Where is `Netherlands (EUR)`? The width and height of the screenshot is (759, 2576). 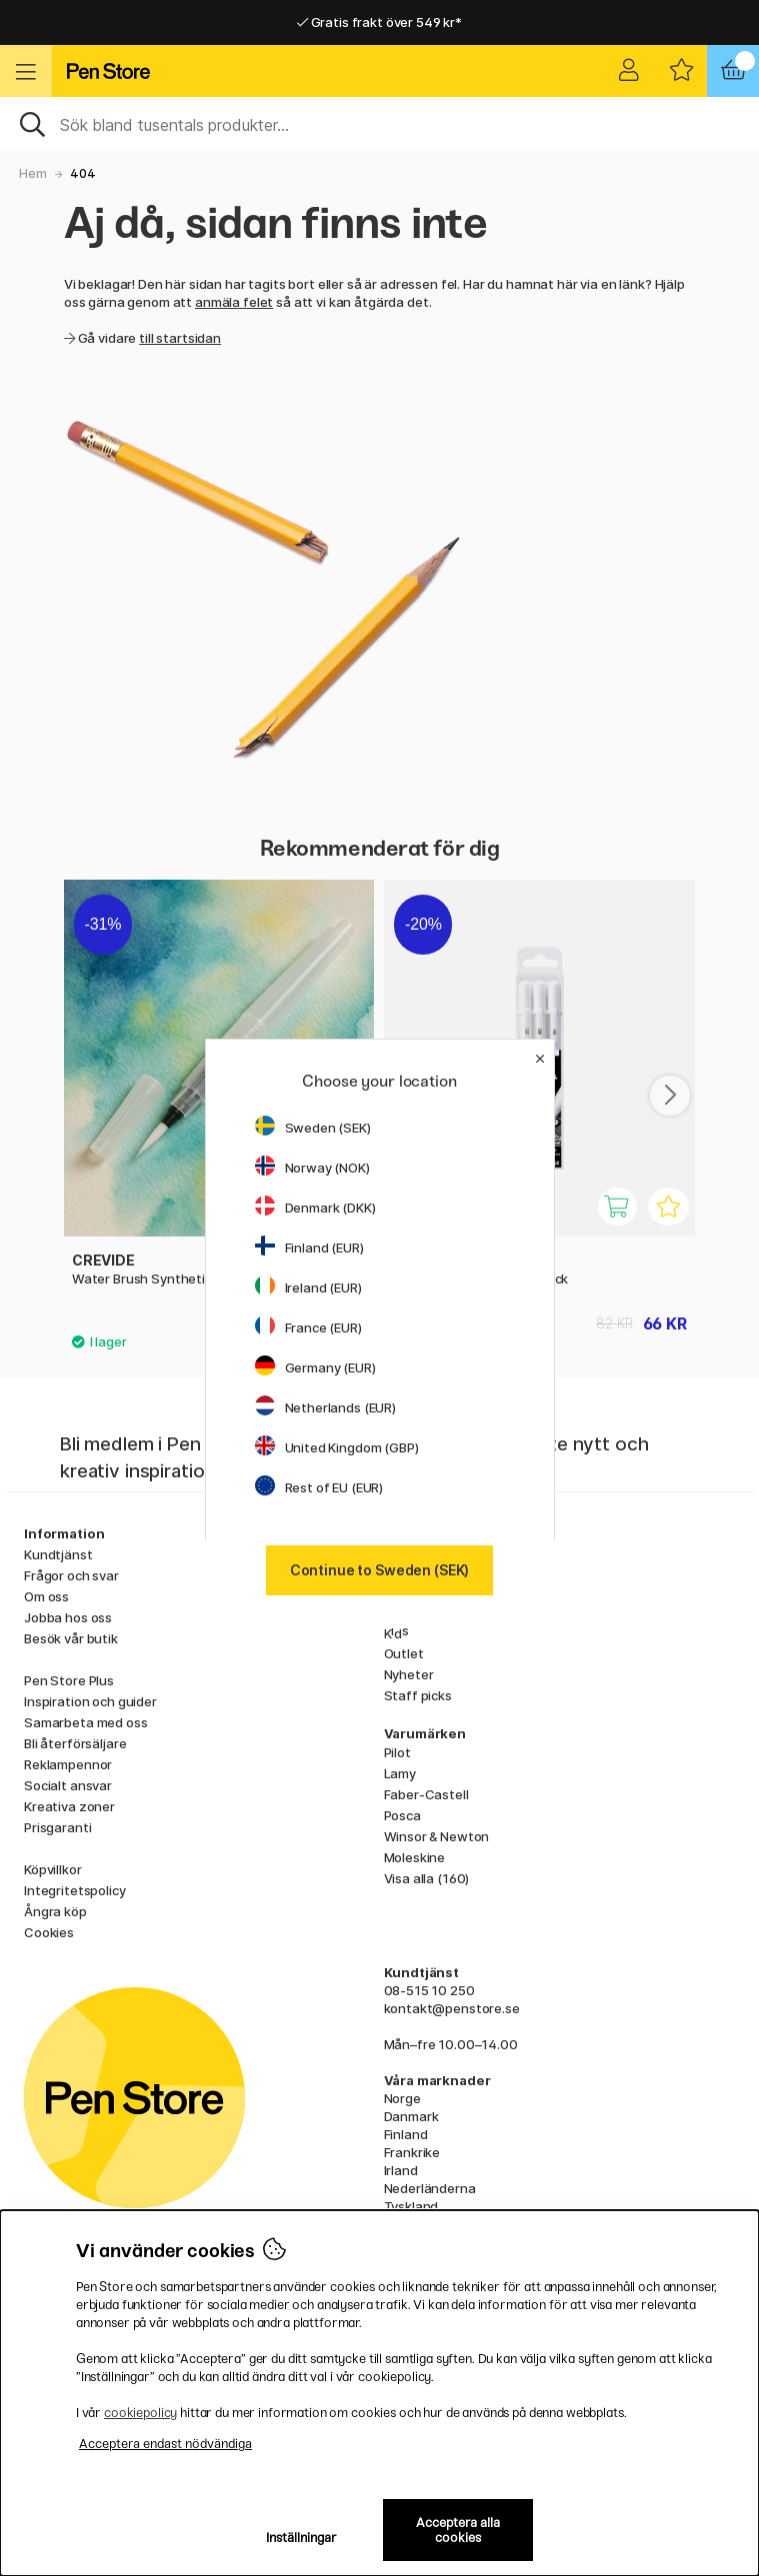 Netherlands (EUR) is located at coordinates (326, 1407).